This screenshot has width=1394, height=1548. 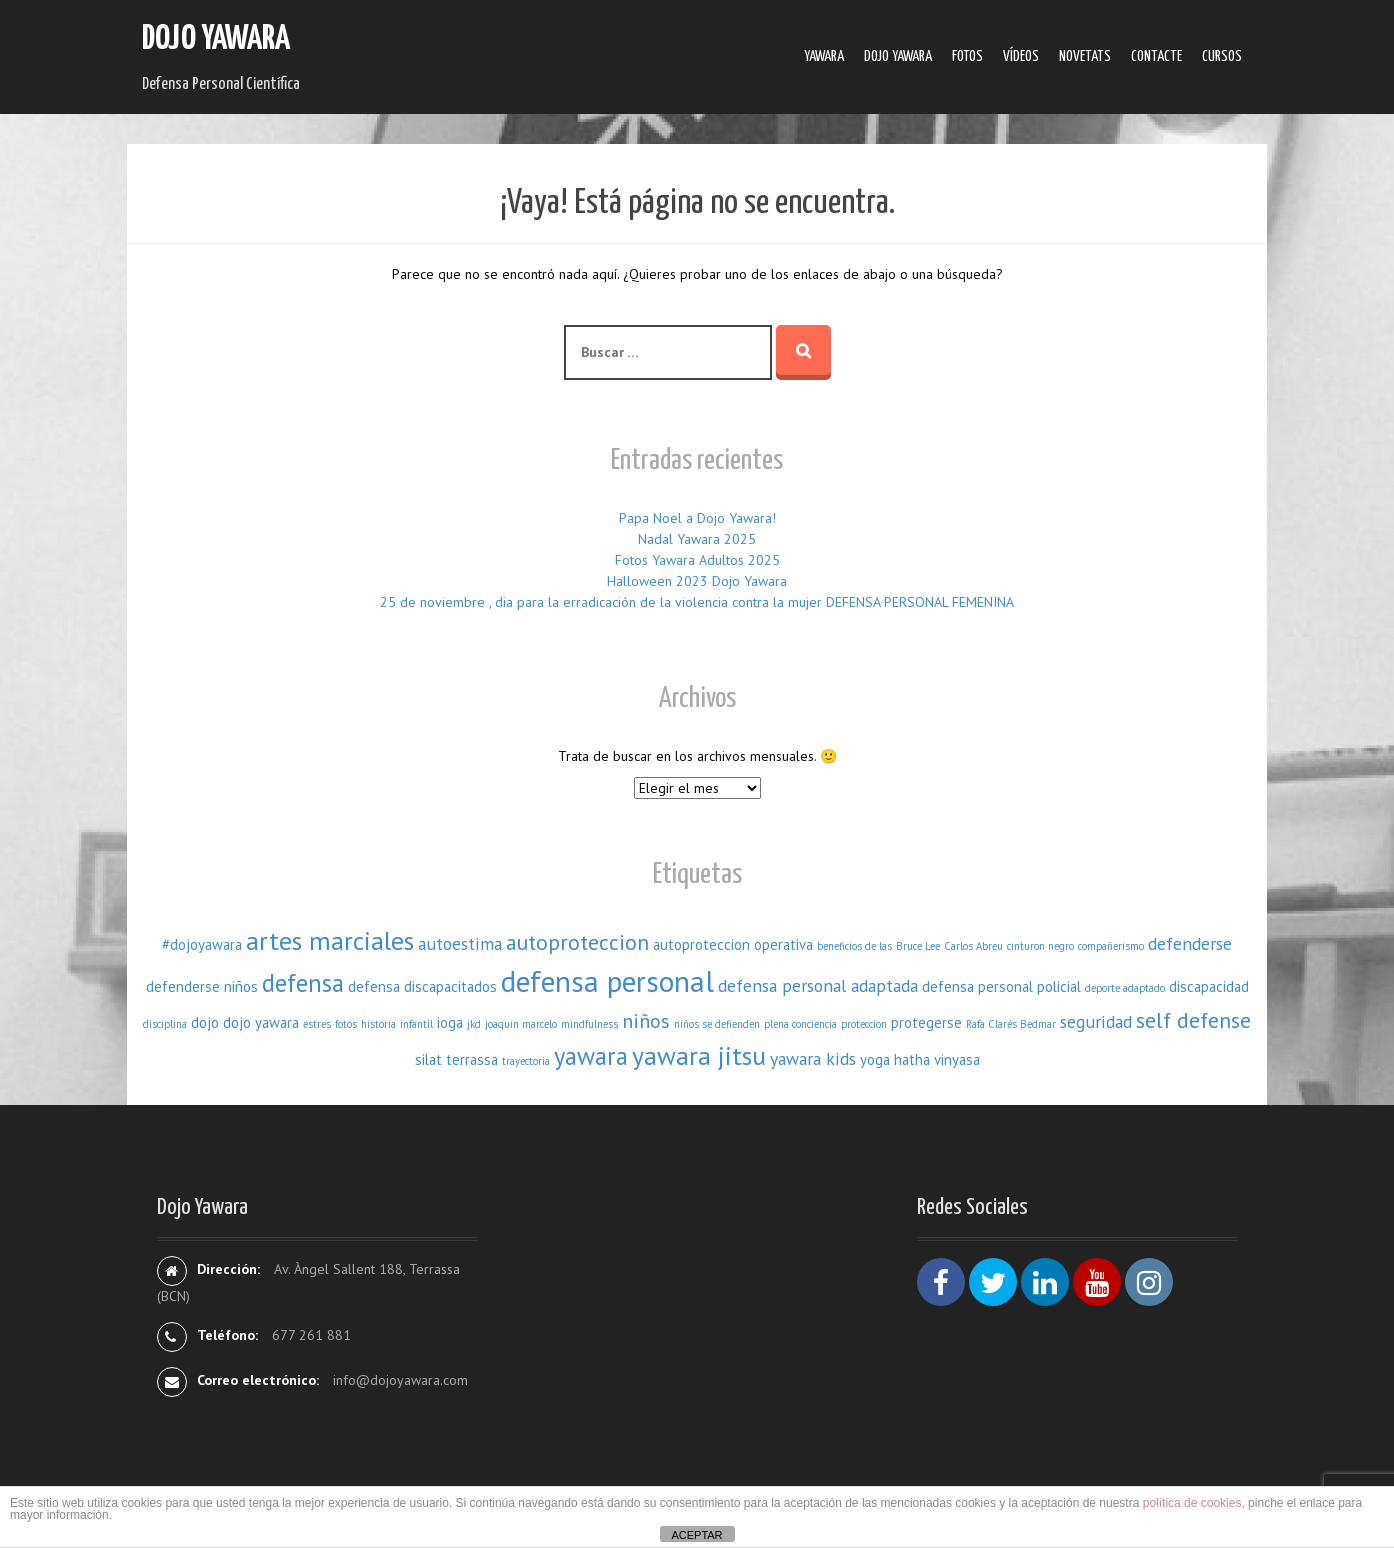 What do you see at coordinates (1085, 56) in the screenshot?
I see `Novetats` at bounding box center [1085, 56].